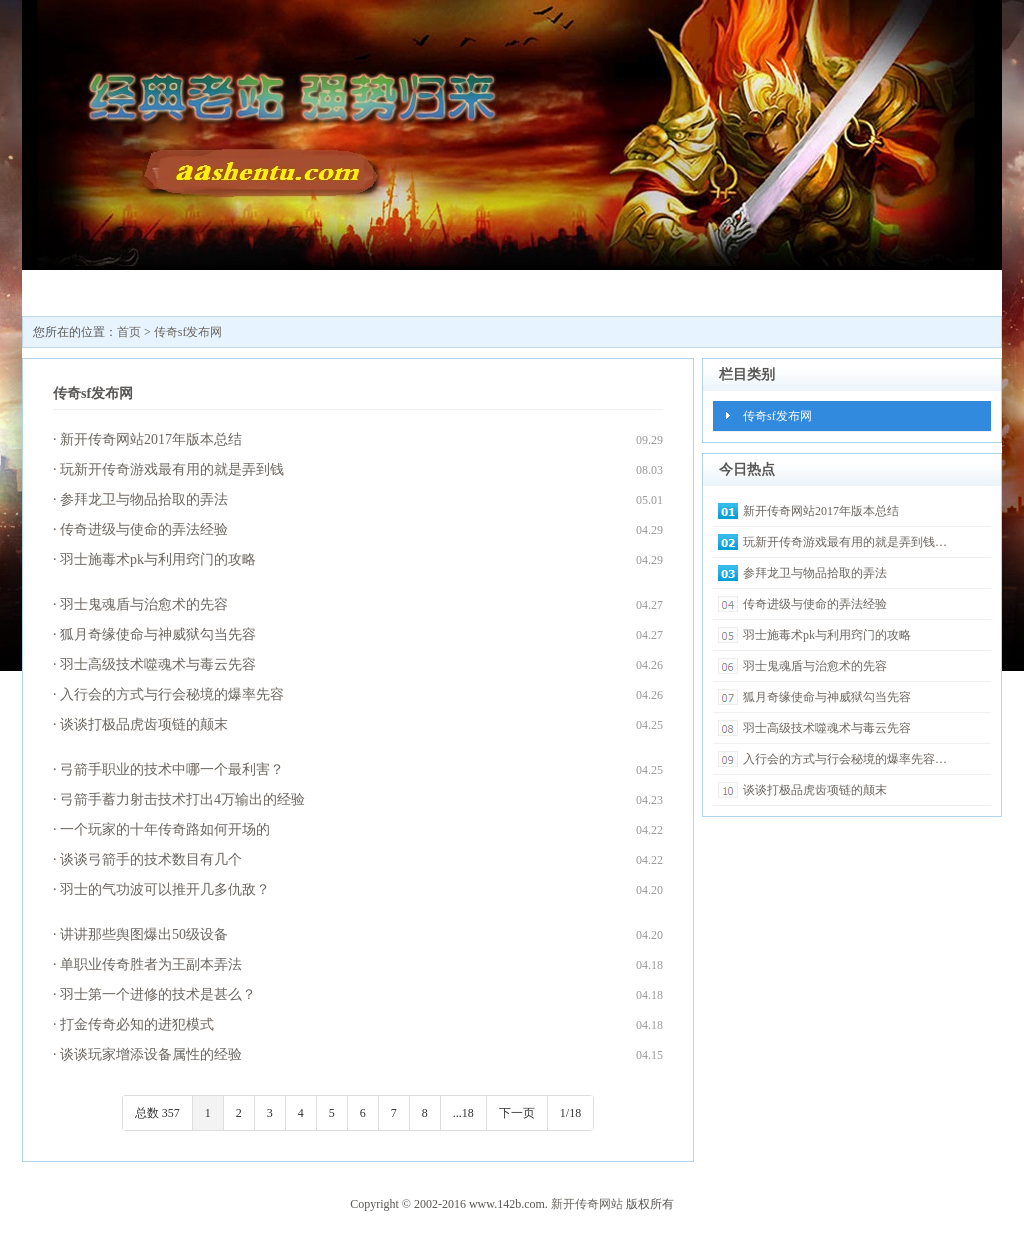 The width and height of the screenshot is (1024, 1247). I want to click on 弓箭手职业的技术中哪一个最利害？, so click(172, 769).